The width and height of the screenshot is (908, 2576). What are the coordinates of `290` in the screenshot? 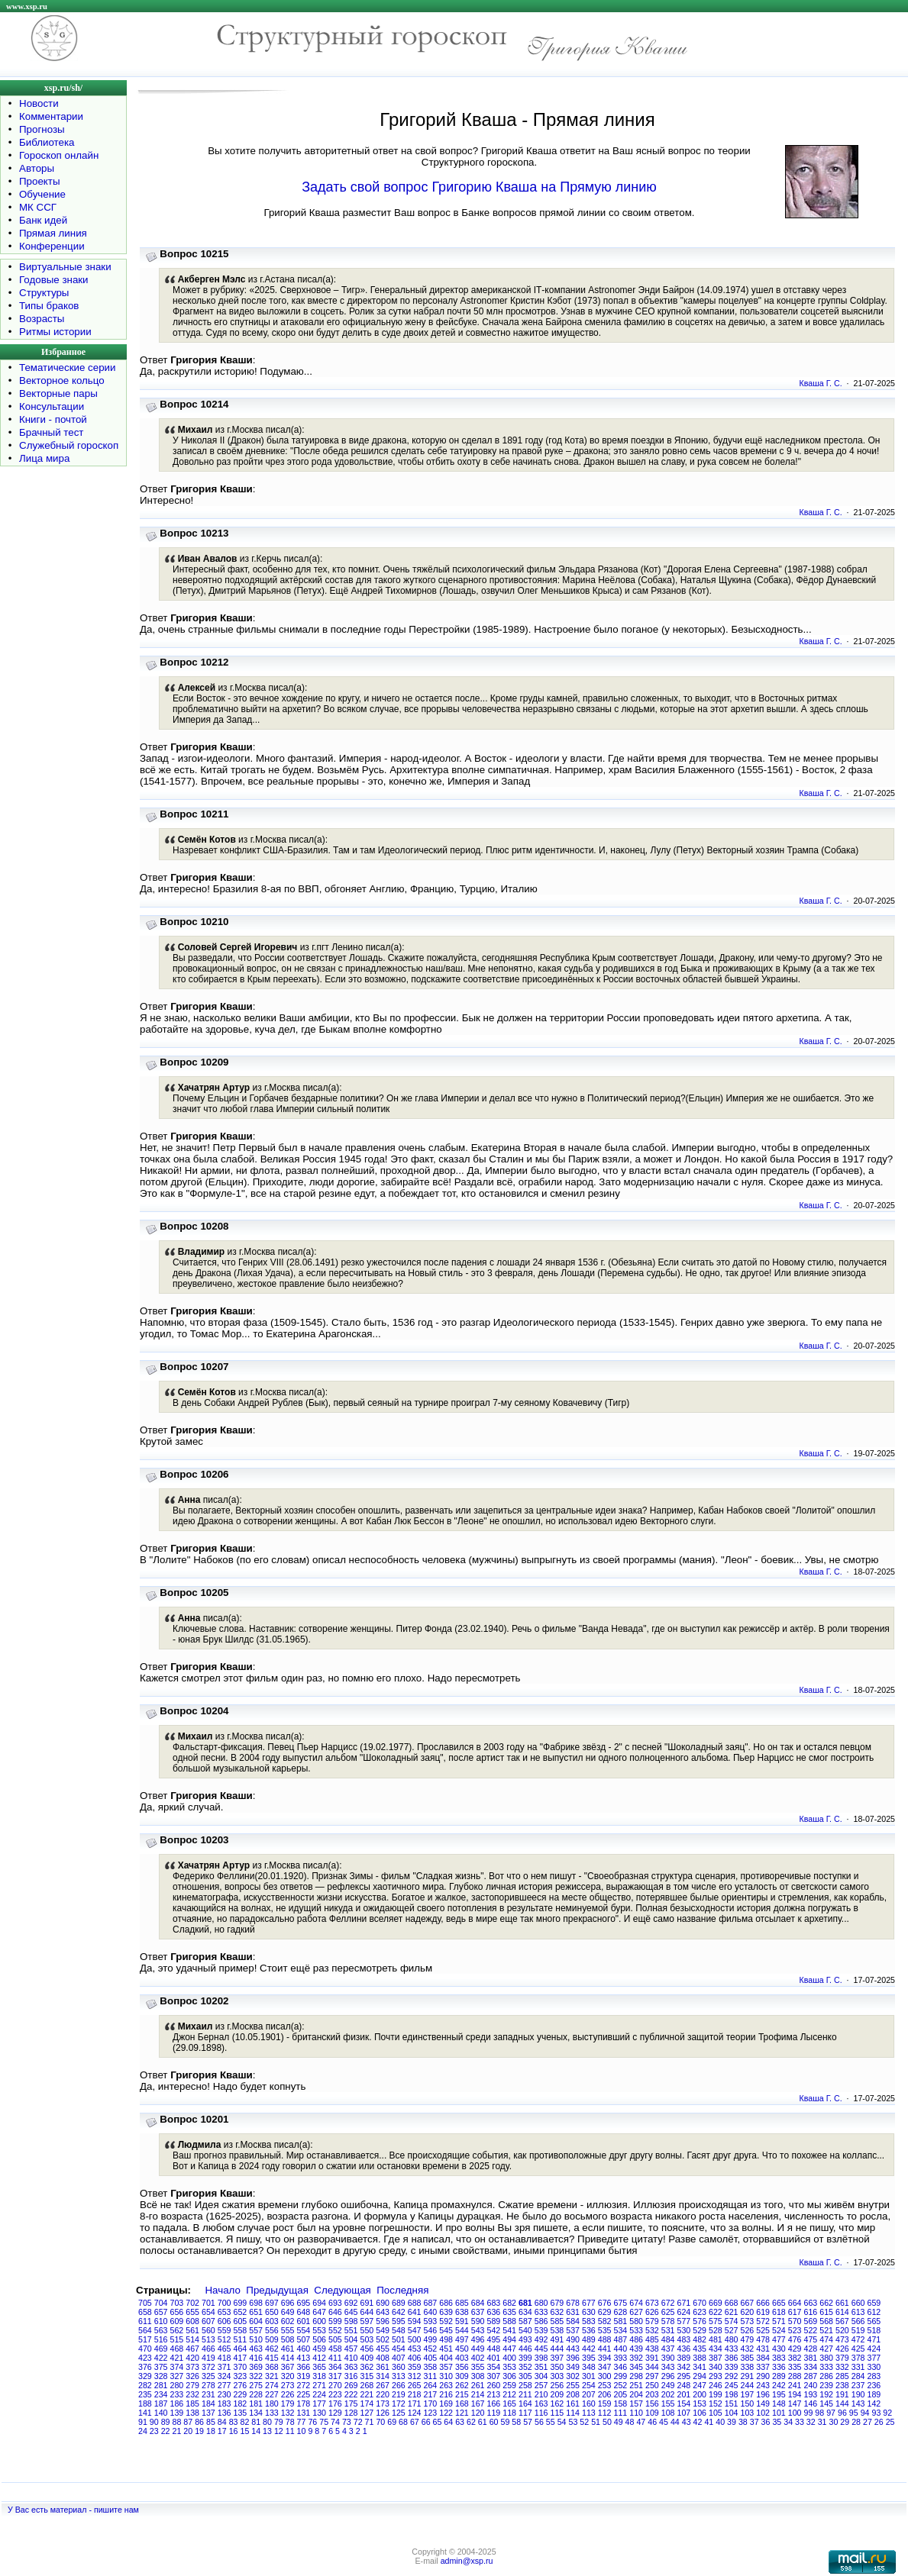 It's located at (763, 2376).